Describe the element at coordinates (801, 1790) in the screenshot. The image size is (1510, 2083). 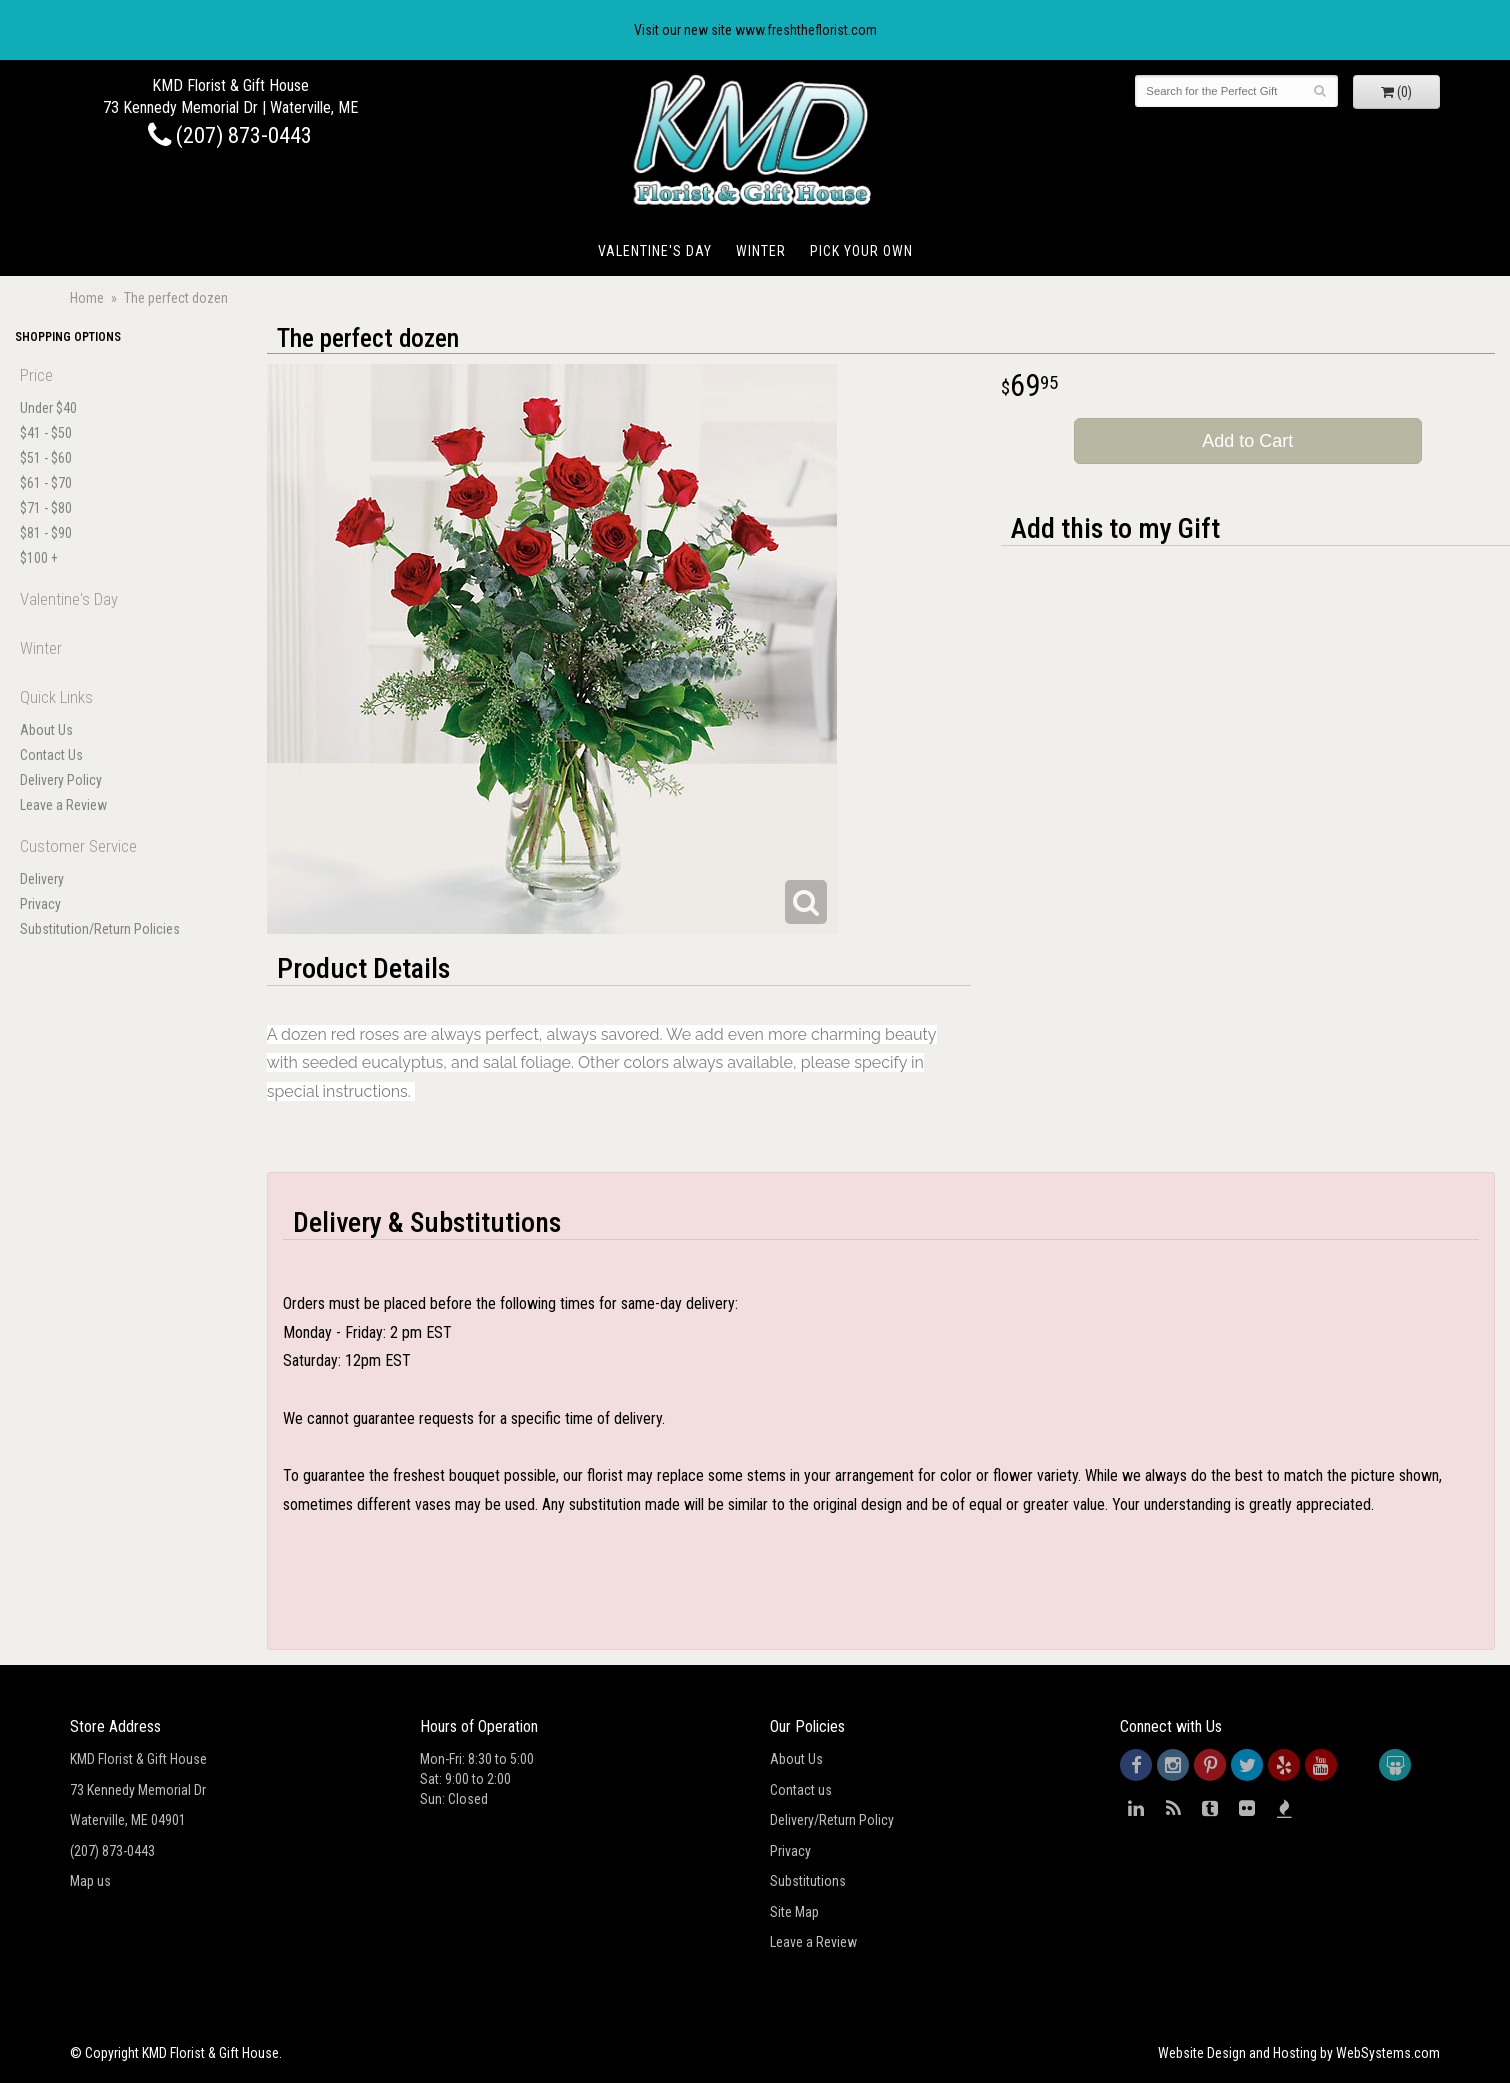
I see `Contact us` at that location.